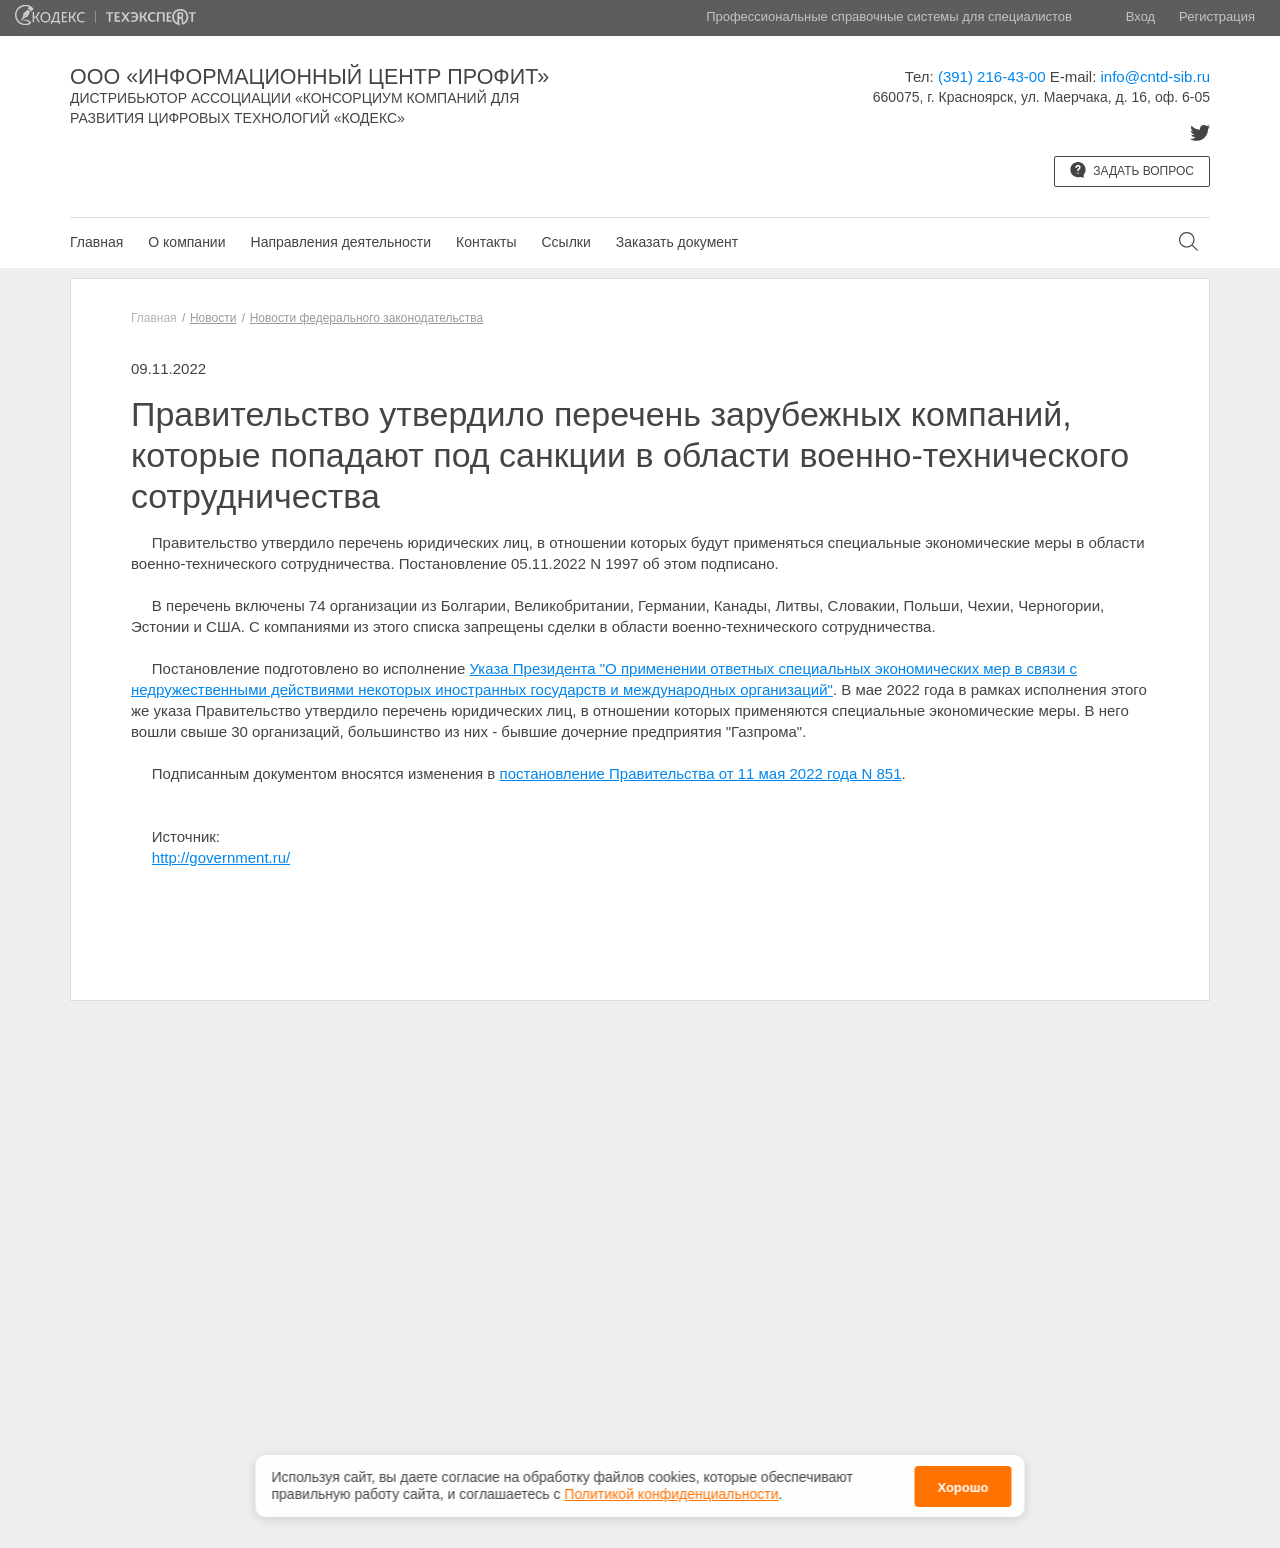  Describe the element at coordinates (671, 1494) in the screenshot. I see `Политикой конфиденциальности` at that location.